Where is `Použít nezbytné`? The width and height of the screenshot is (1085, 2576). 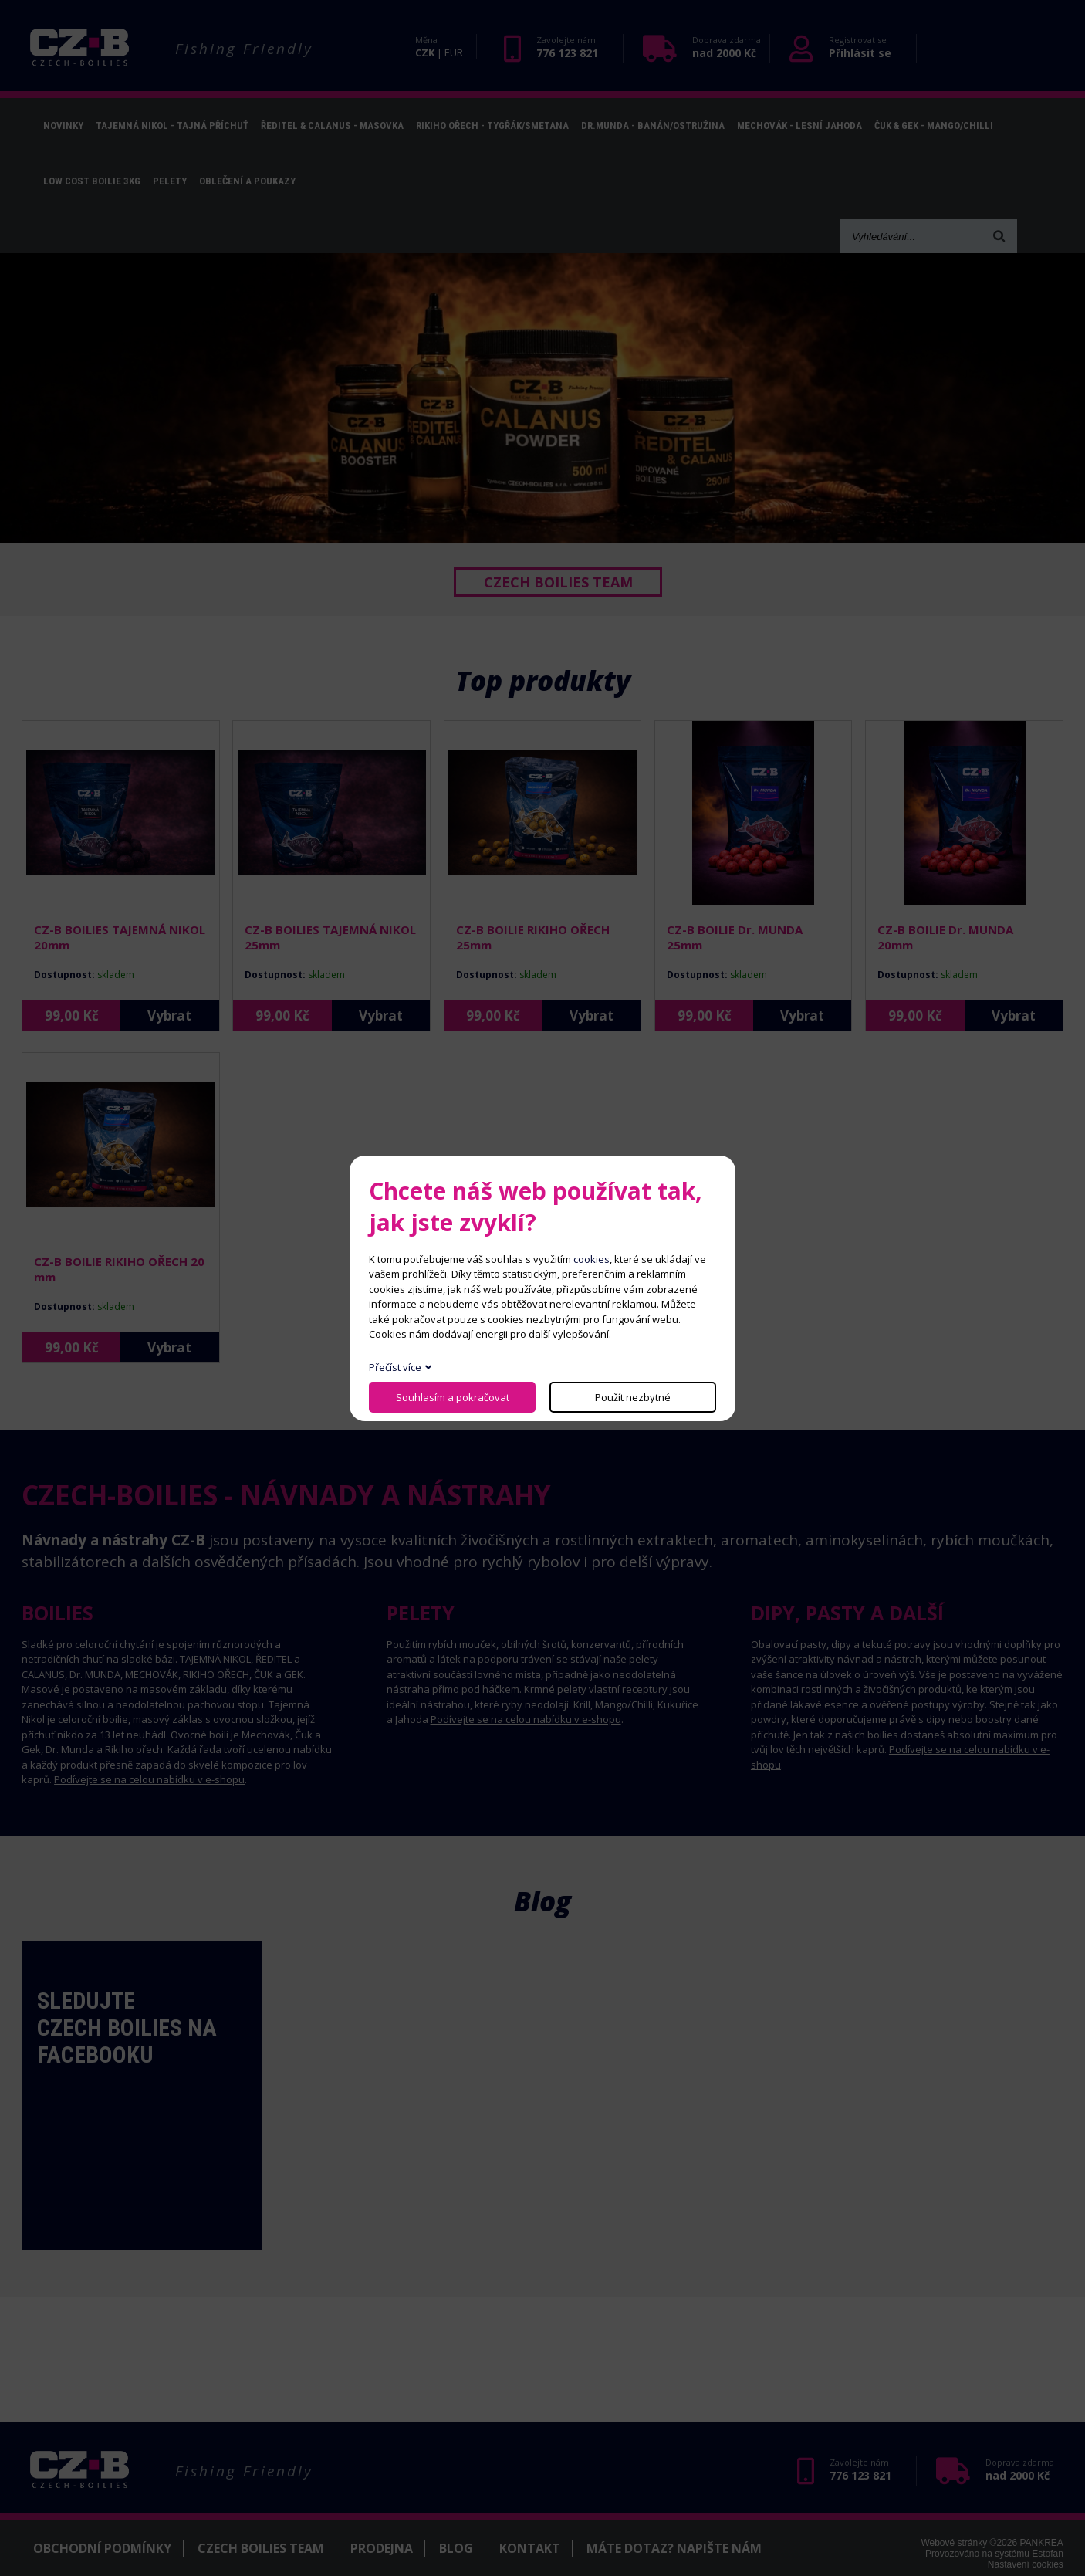 Použít nezbytné is located at coordinates (633, 1397).